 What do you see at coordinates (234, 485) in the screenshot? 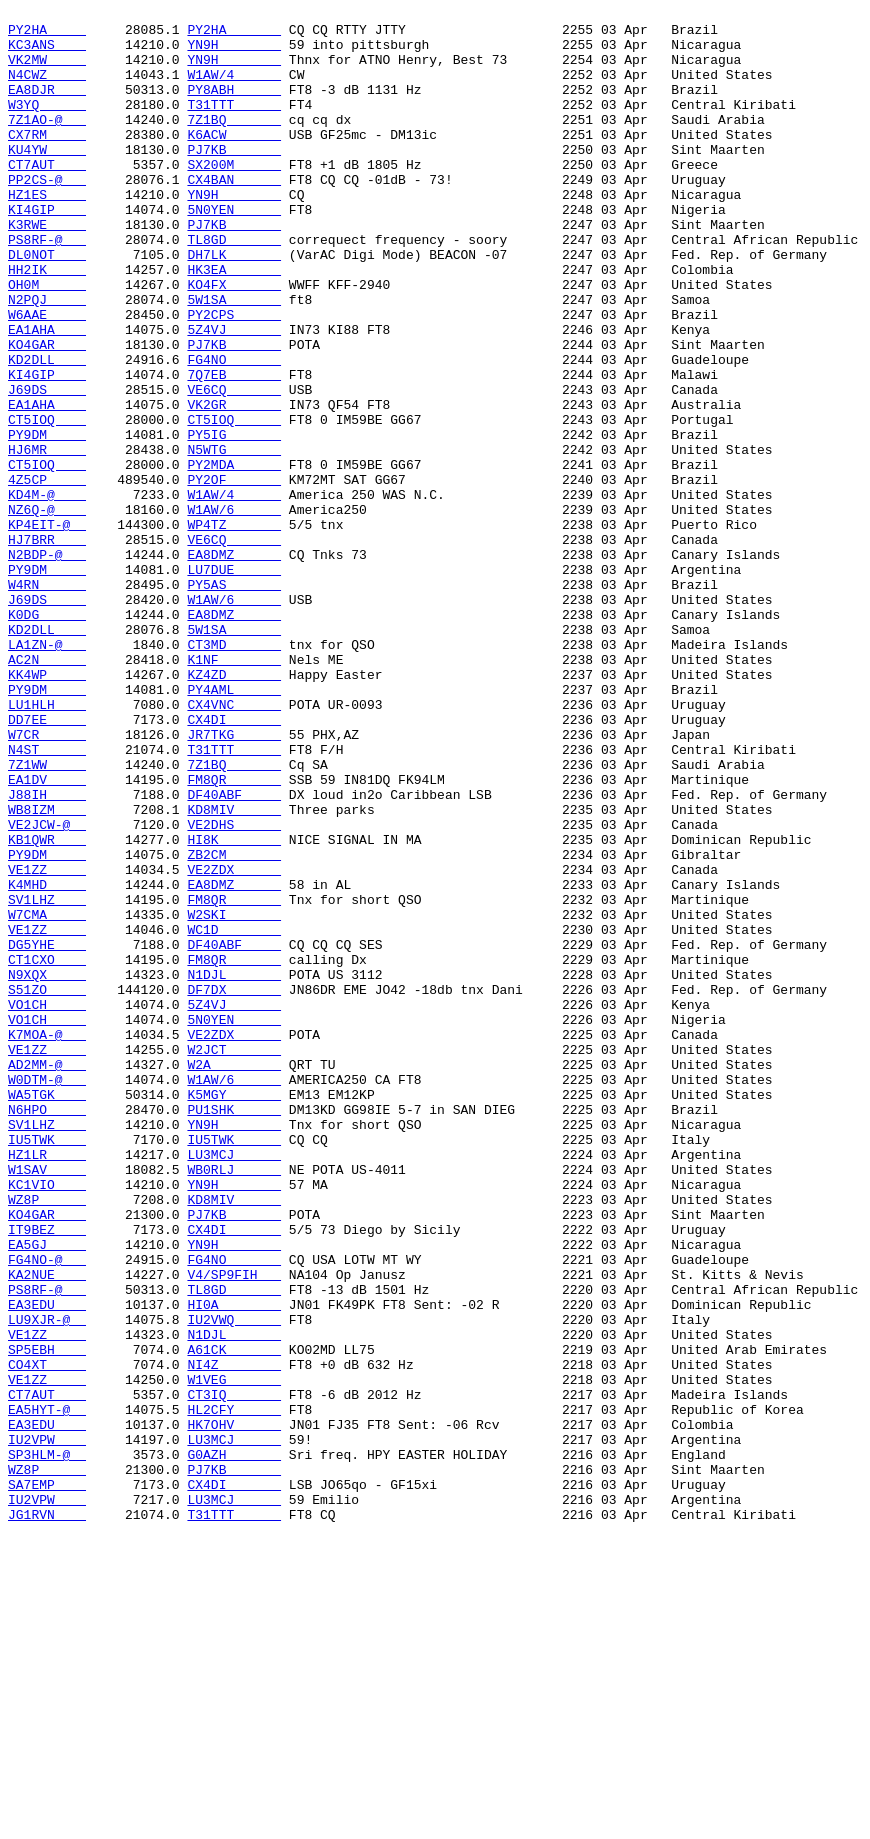
I see `VK2GR` at bounding box center [234, 485].